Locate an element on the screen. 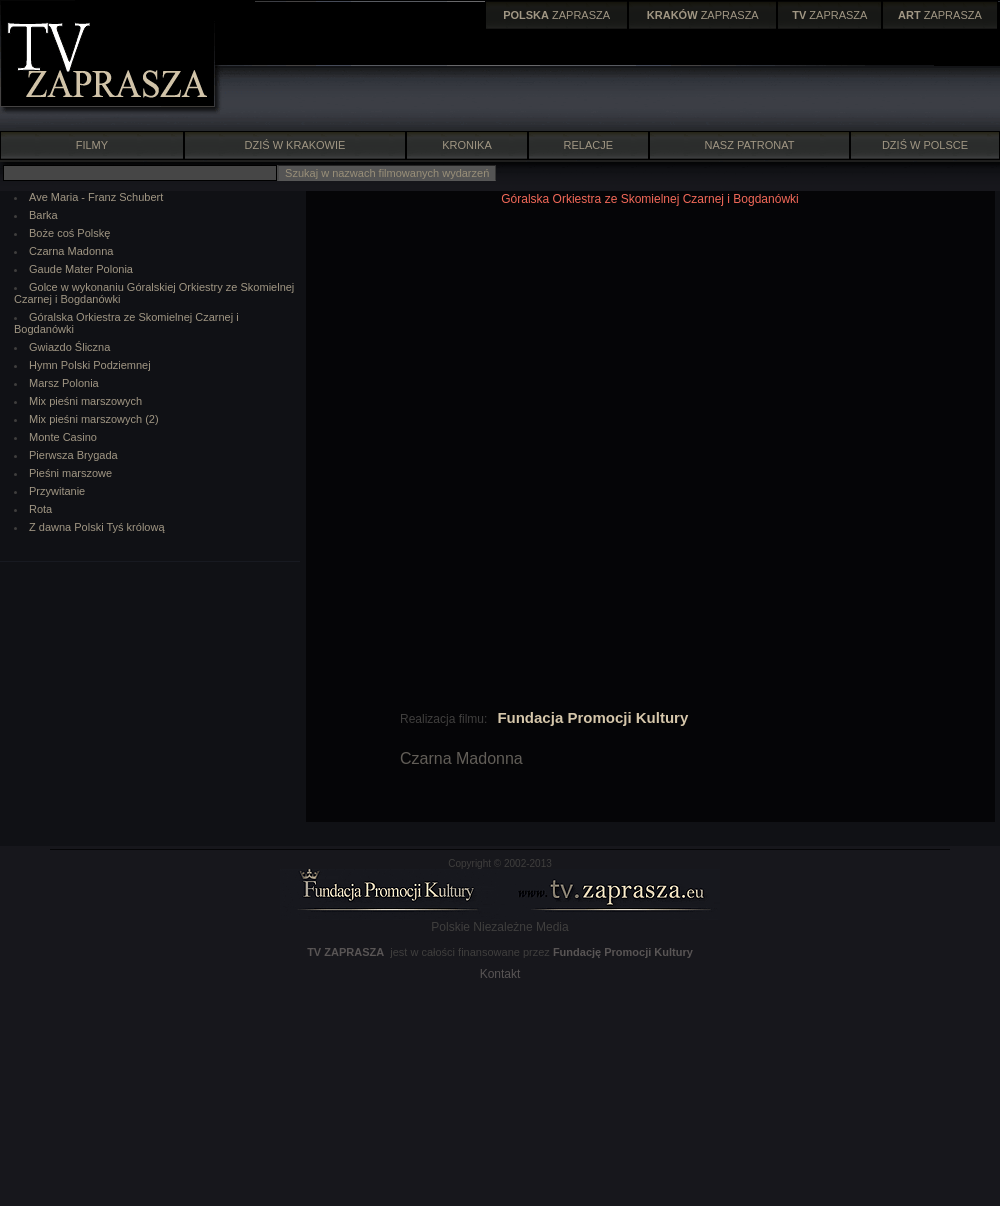 The image size is (1000, 1206). Gwiazdo Śliczna is located at coordinates (69, 347).